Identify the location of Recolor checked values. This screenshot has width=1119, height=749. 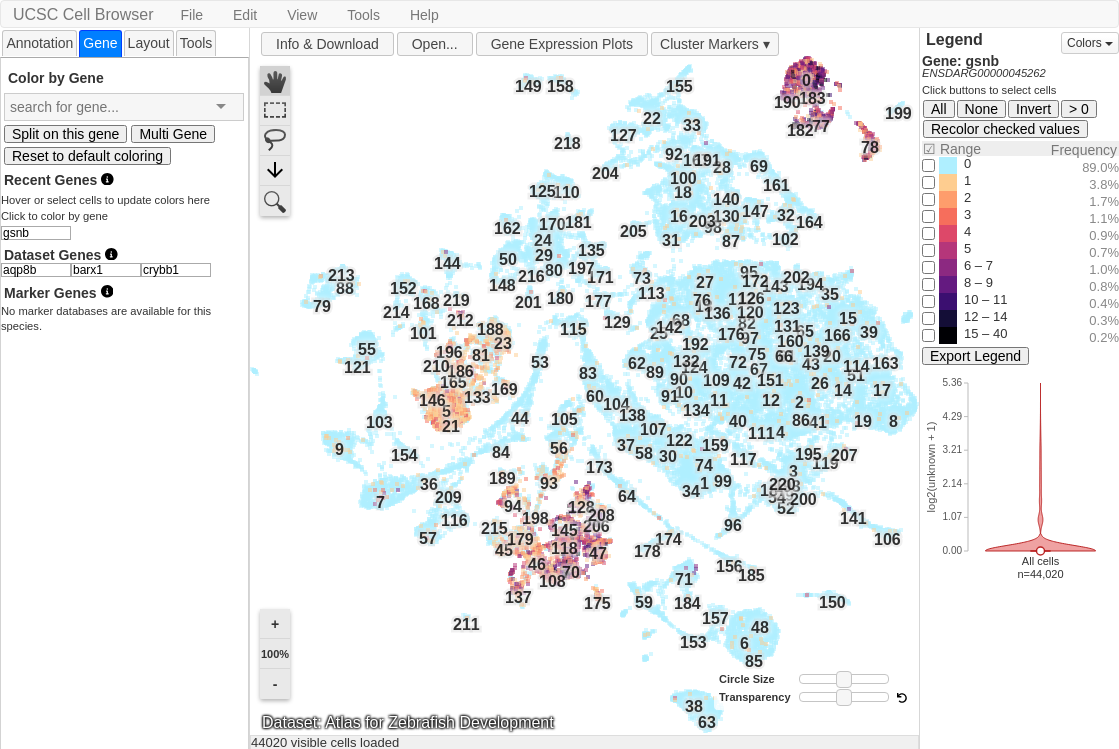
(1005, 129).